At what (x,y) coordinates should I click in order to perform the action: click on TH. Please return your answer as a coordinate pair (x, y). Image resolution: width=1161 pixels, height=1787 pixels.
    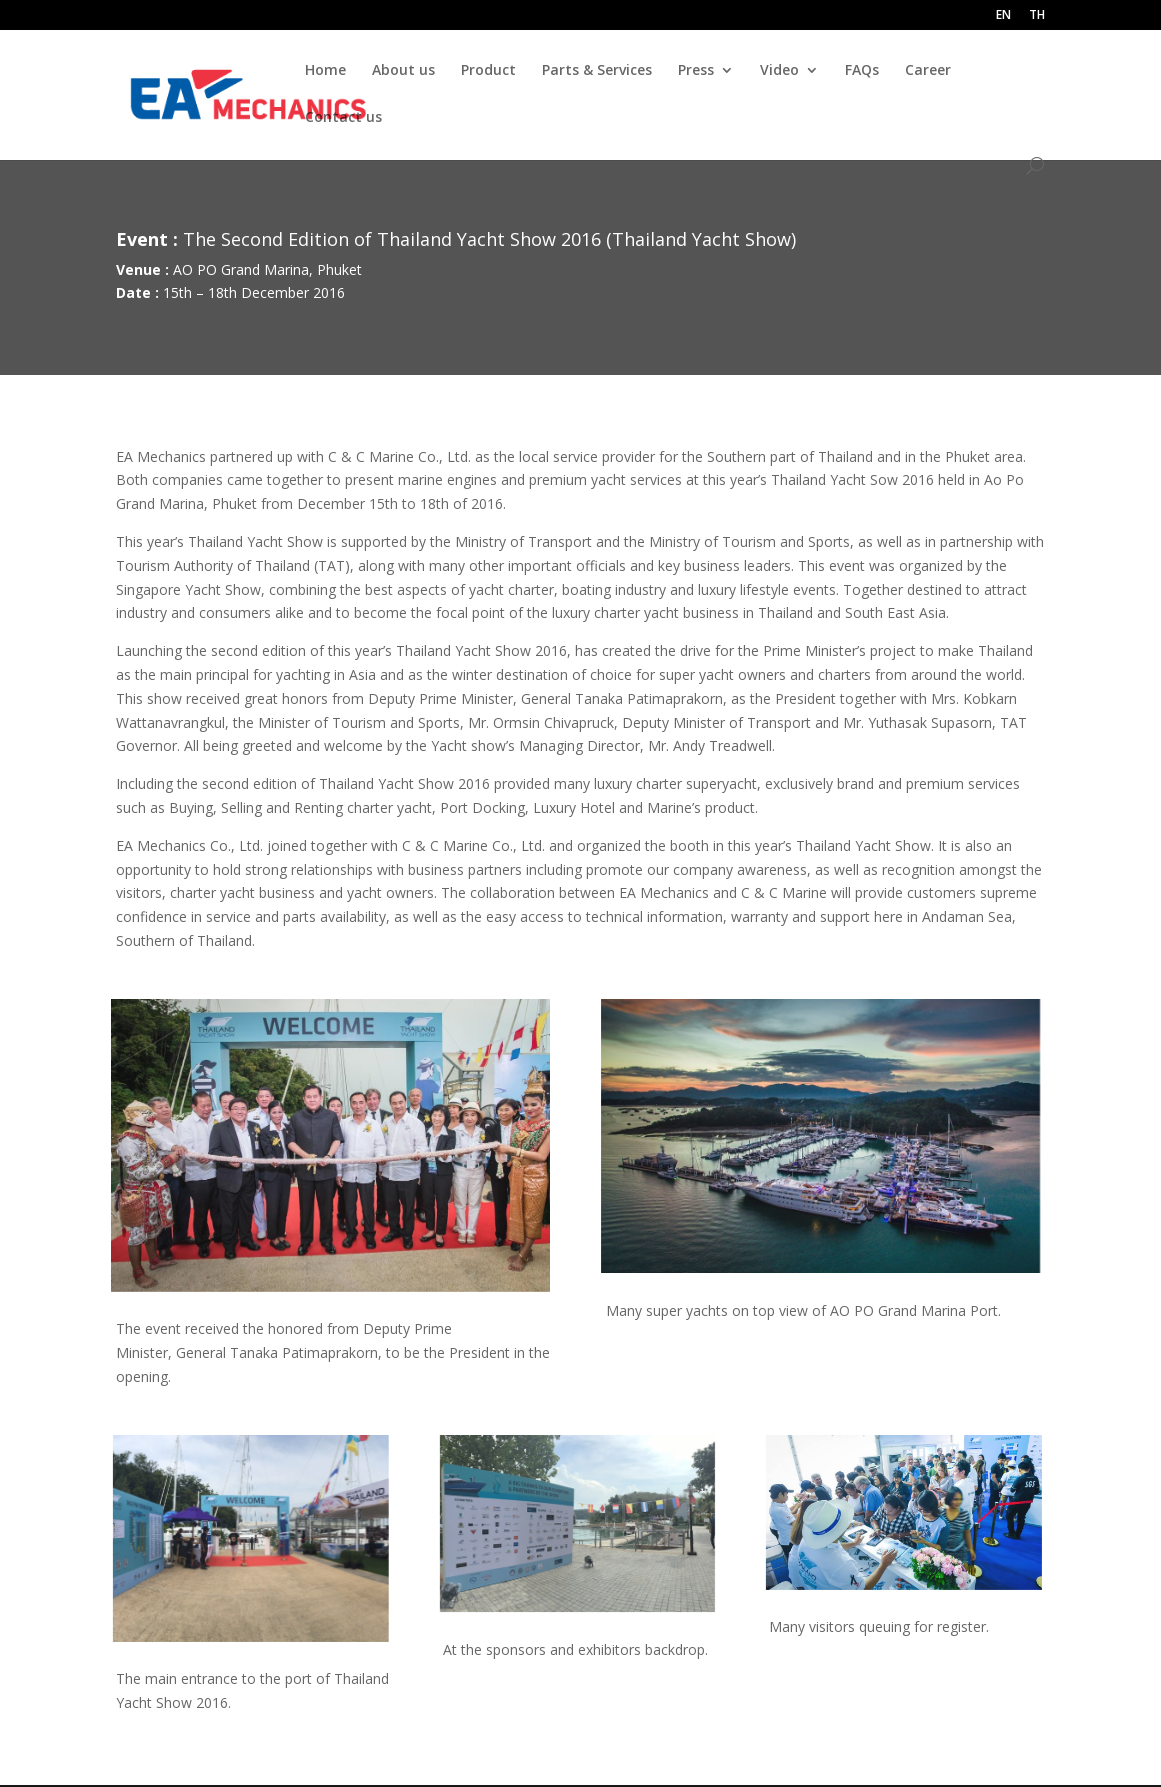
    Looking at the image, I should click on (1037, 16).